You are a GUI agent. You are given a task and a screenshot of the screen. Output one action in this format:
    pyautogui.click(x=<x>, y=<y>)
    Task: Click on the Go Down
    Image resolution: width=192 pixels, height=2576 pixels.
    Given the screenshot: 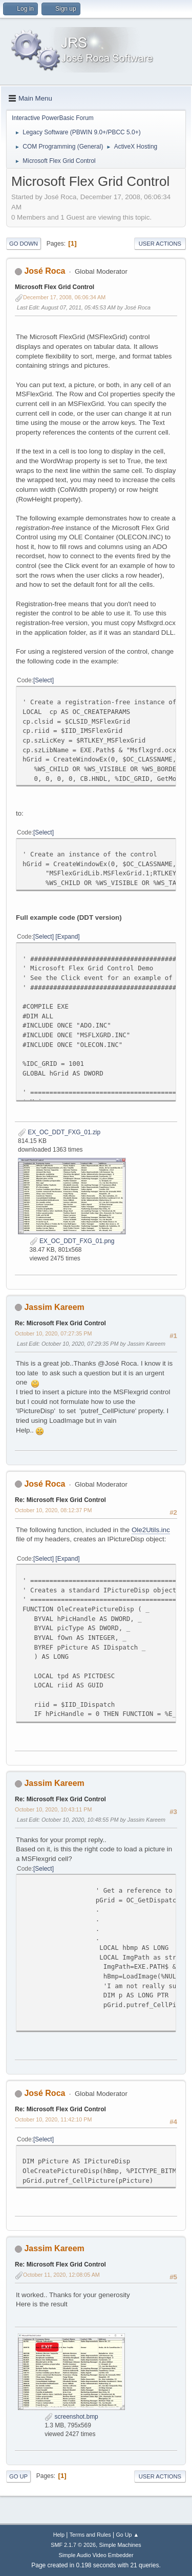 What is the action you would take?
    pyautogui.click(x=23, y=244)
    